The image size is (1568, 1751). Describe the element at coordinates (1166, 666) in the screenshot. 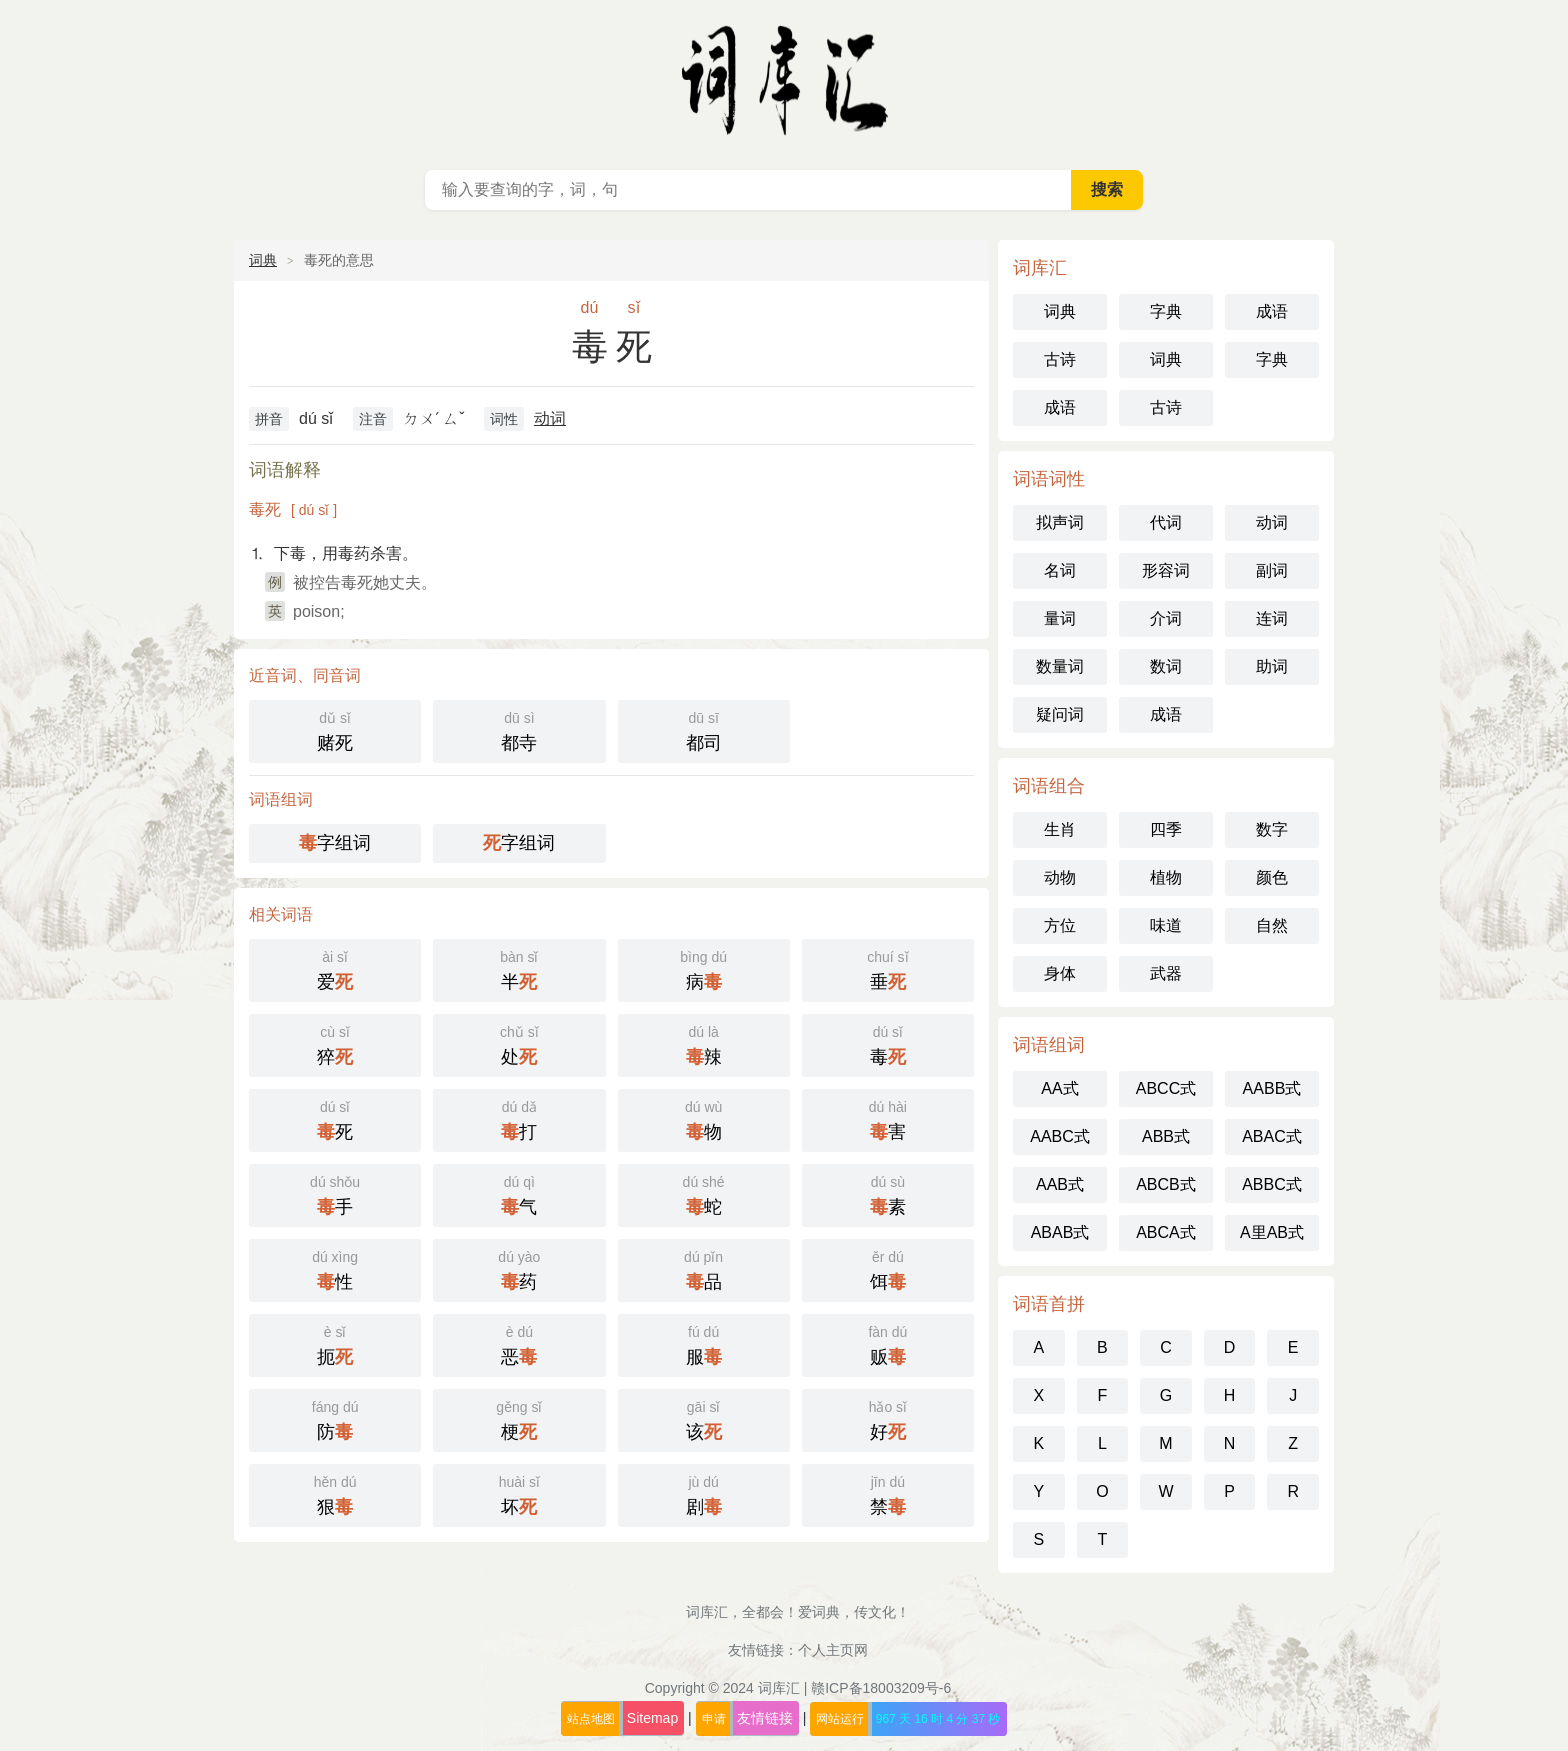

I see `数词` at that location.